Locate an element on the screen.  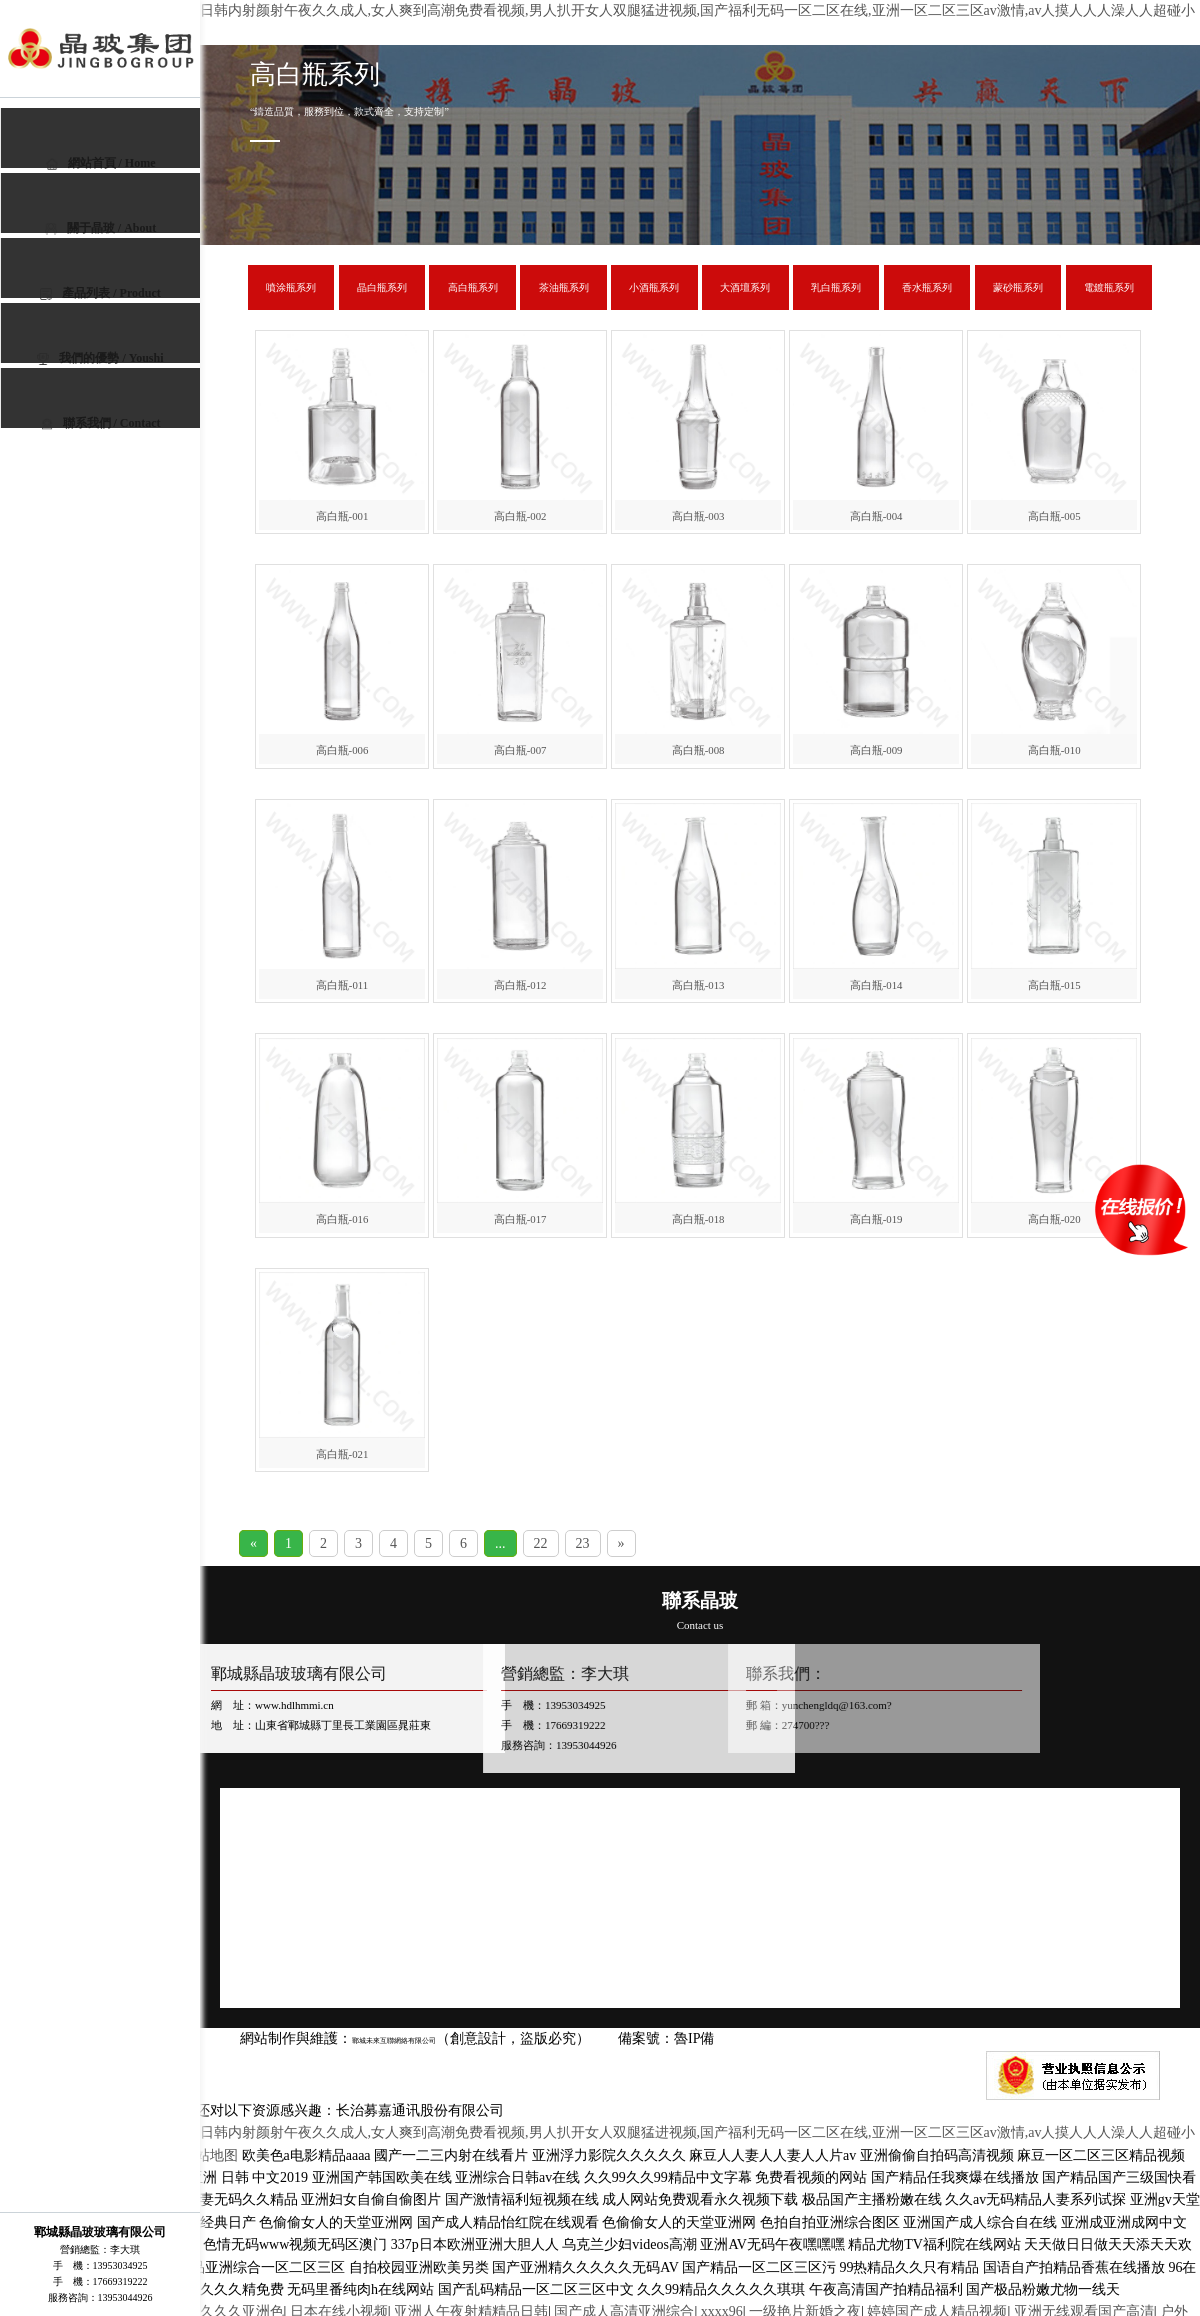
高白瓶-020 is located at coordinates (1054, 1219).